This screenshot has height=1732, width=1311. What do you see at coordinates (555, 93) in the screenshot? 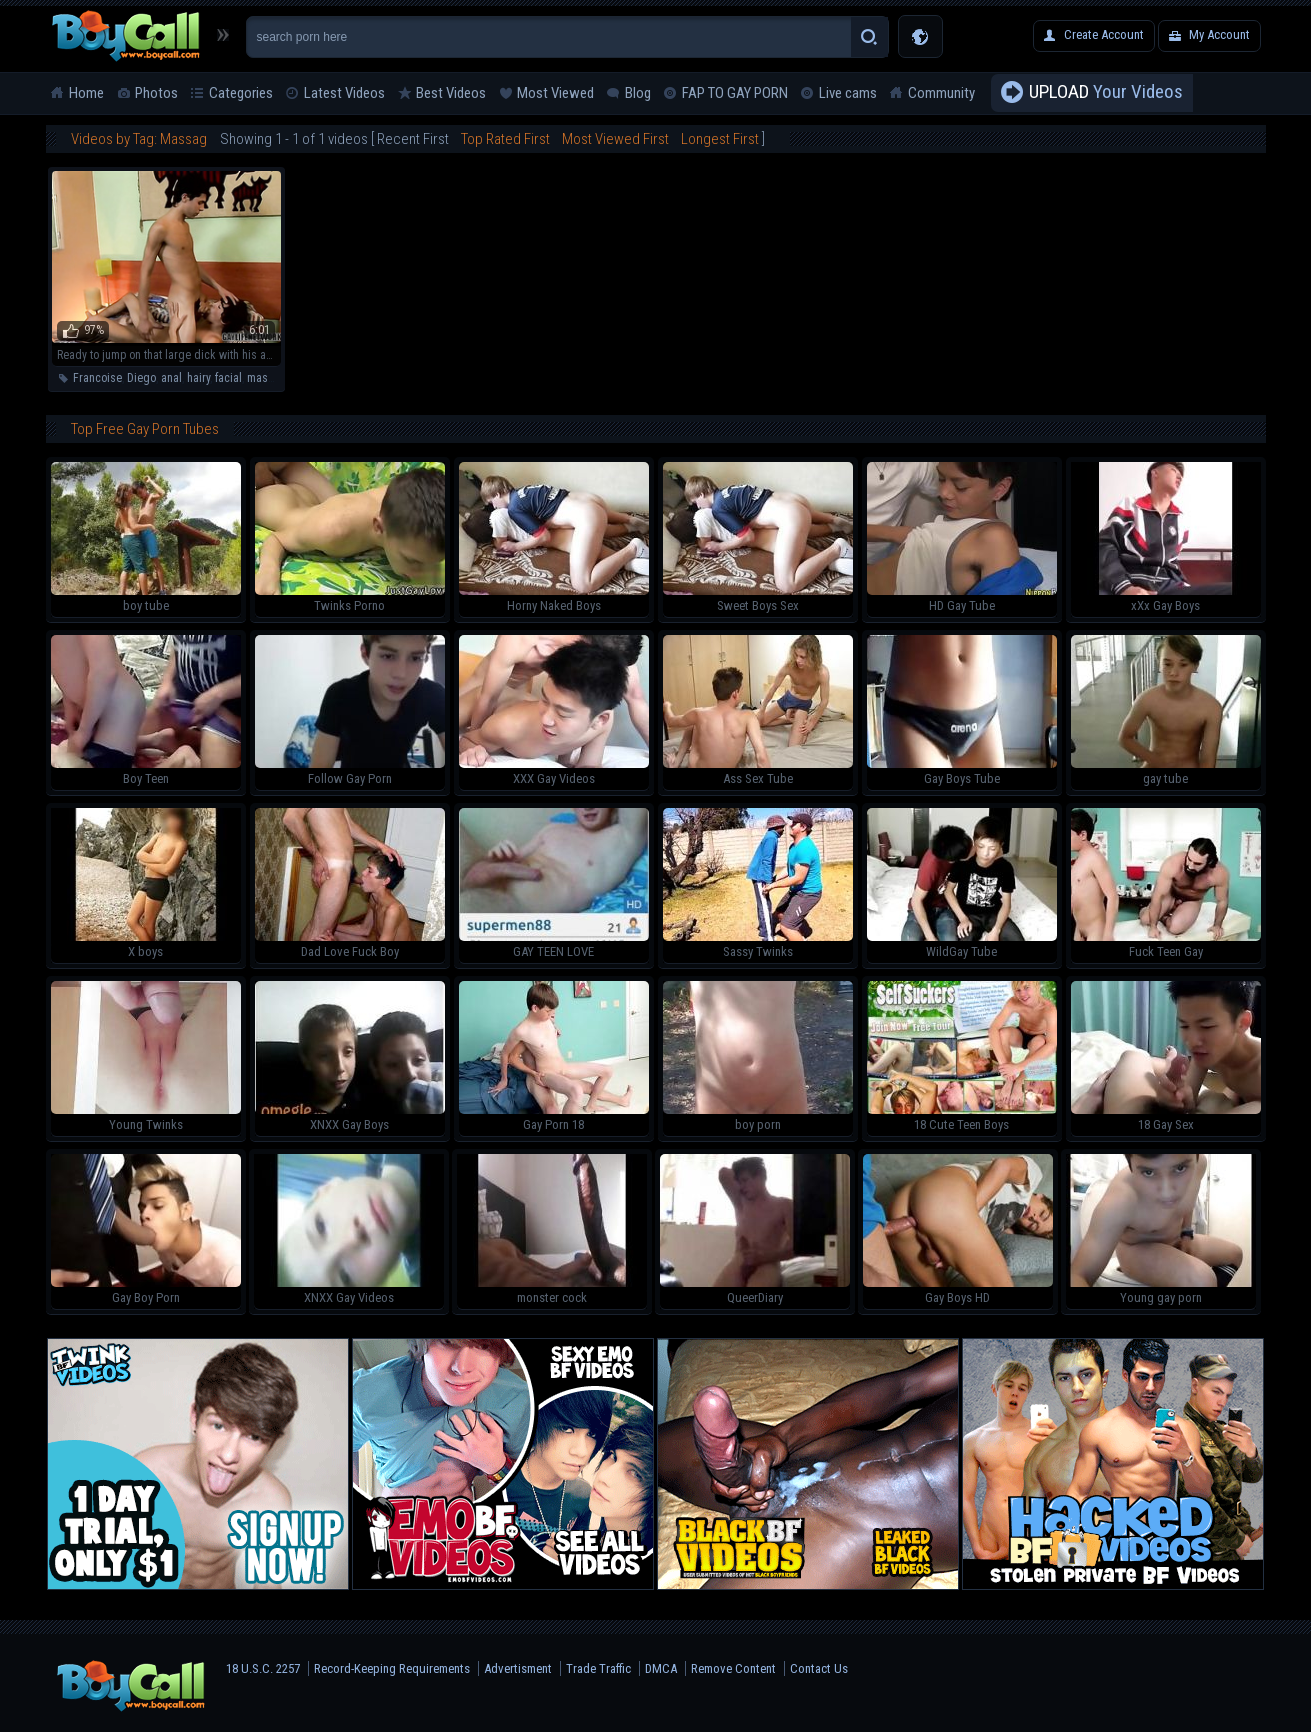
I see `Most Viewed` at bounding box center [555, 93].